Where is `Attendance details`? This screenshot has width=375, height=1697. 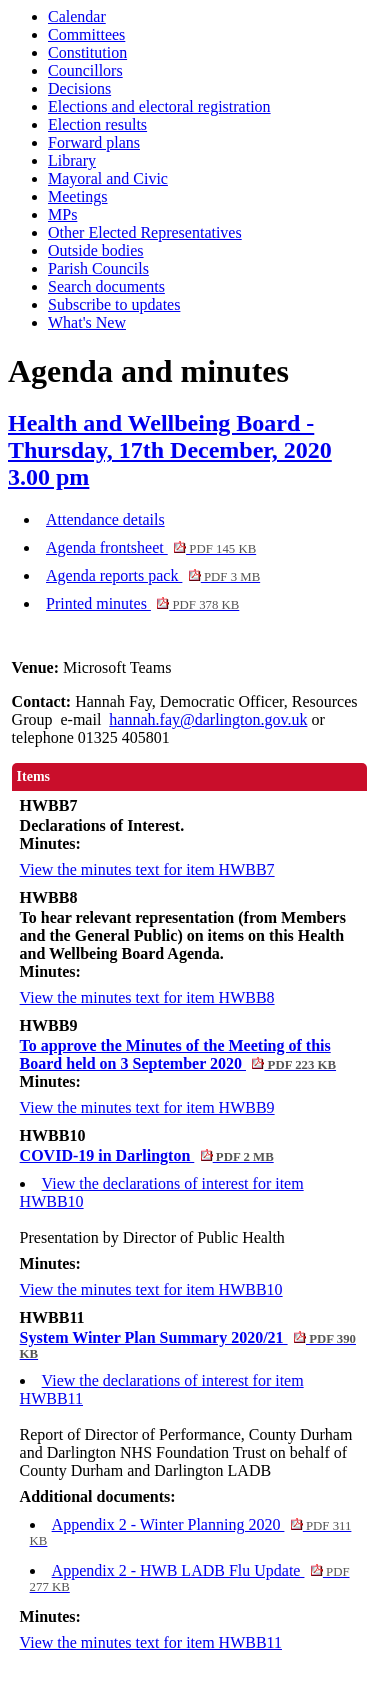
Attendance details is located at coordinates (105, 519).